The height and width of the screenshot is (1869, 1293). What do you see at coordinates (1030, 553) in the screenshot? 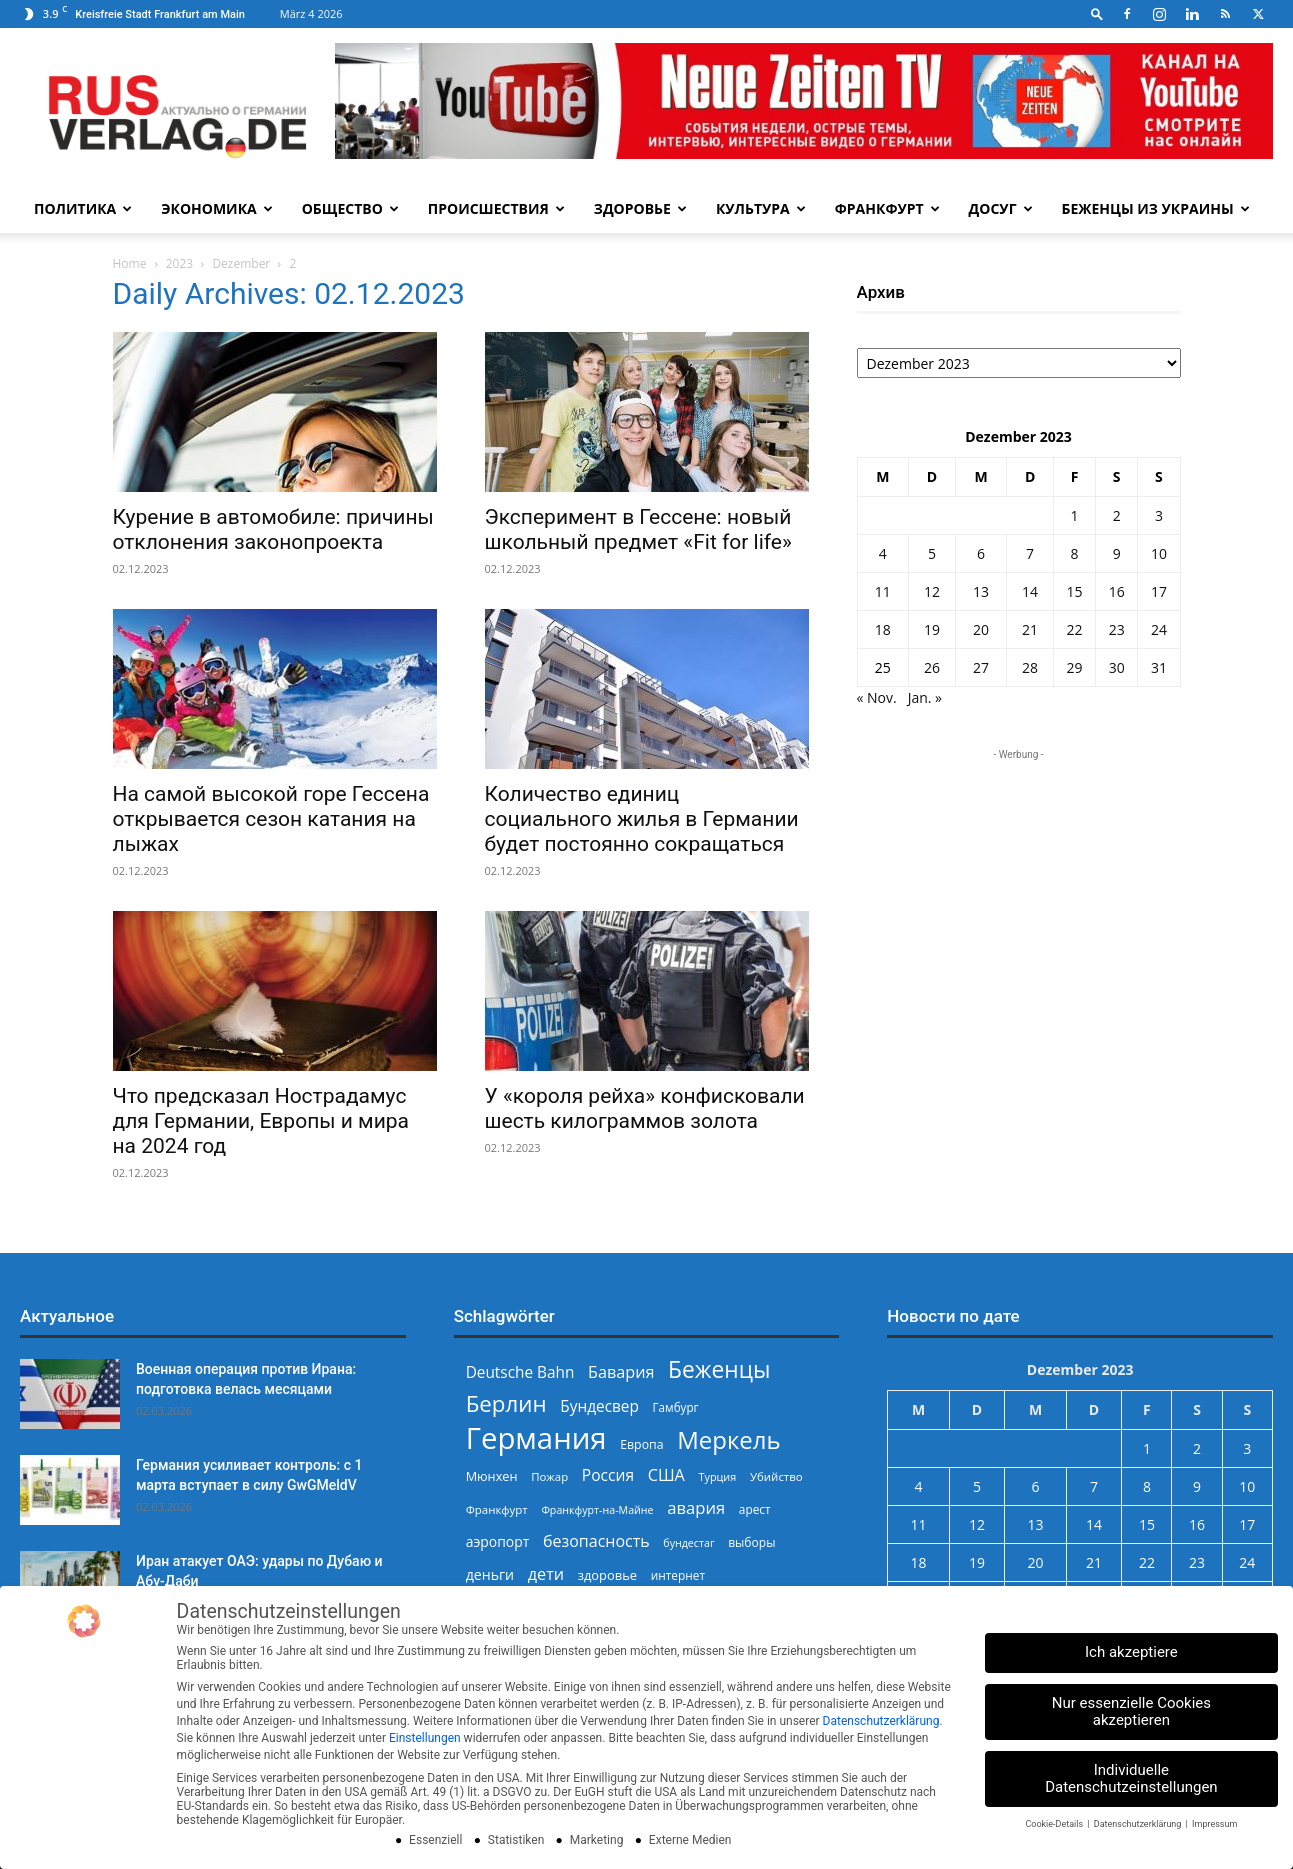
I see `7 [Beiträge veröffentlicht am 7. December 2023]` at bounding box center [1030, 553].